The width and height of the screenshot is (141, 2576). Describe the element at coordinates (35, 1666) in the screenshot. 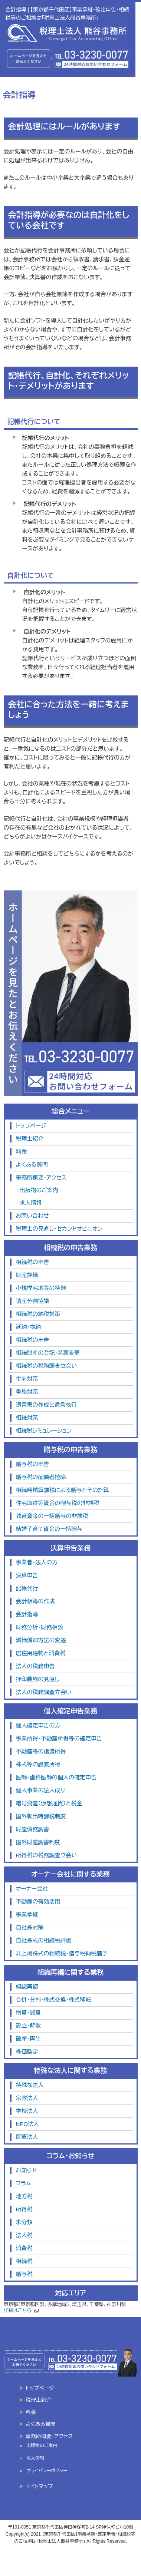

I see `法人の税務申告` at that location.